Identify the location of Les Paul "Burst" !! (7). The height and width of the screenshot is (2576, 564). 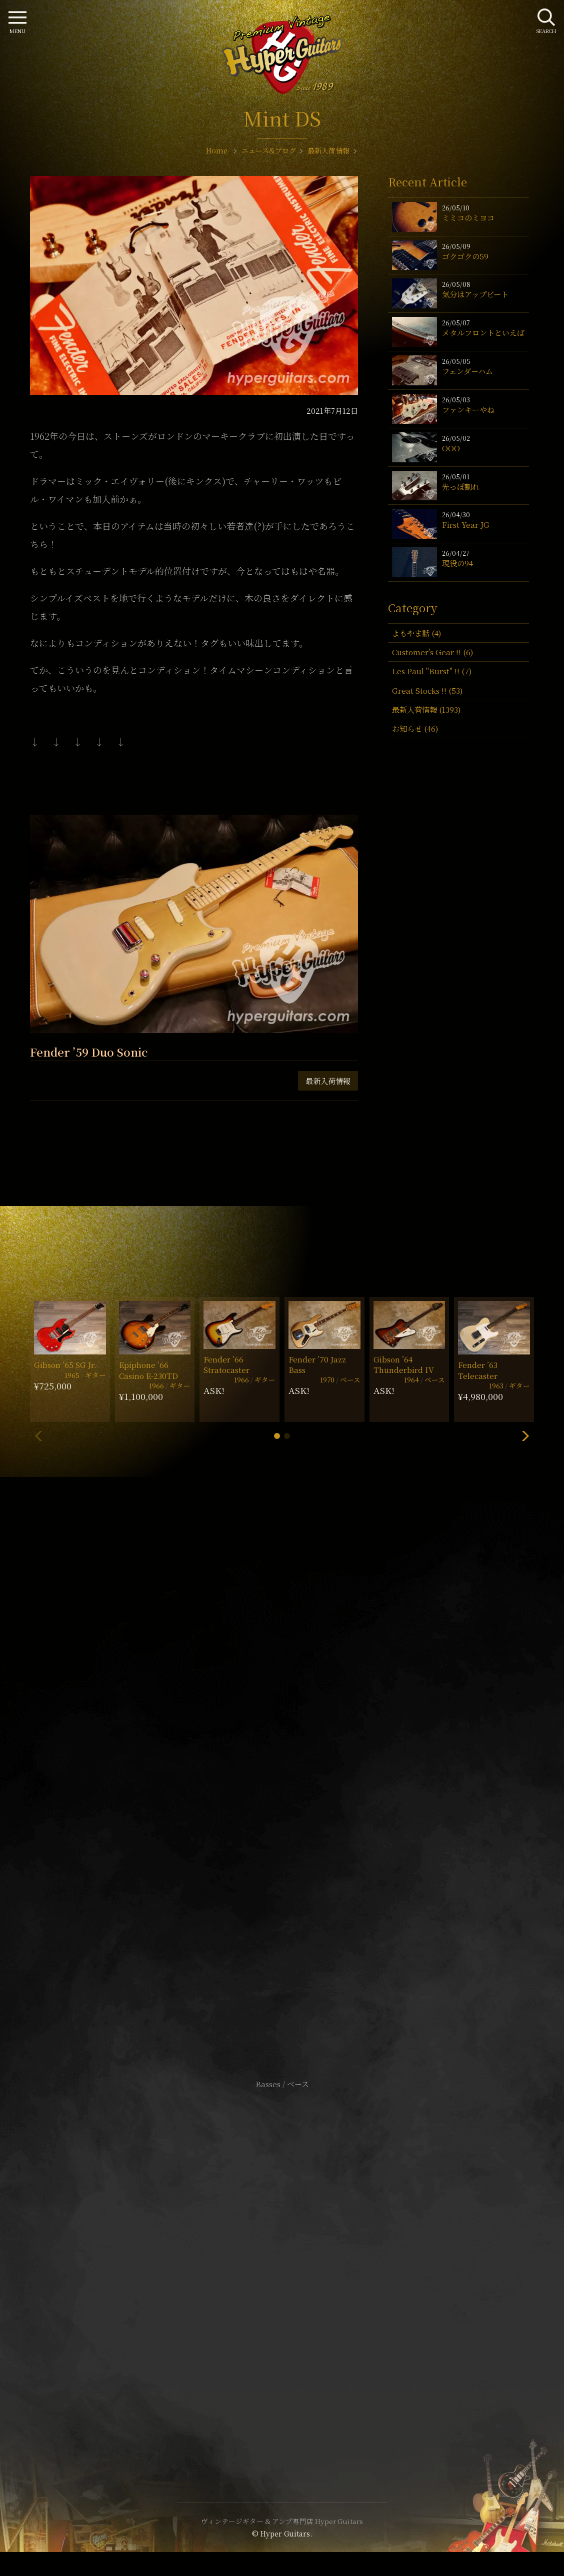
(432, 671).